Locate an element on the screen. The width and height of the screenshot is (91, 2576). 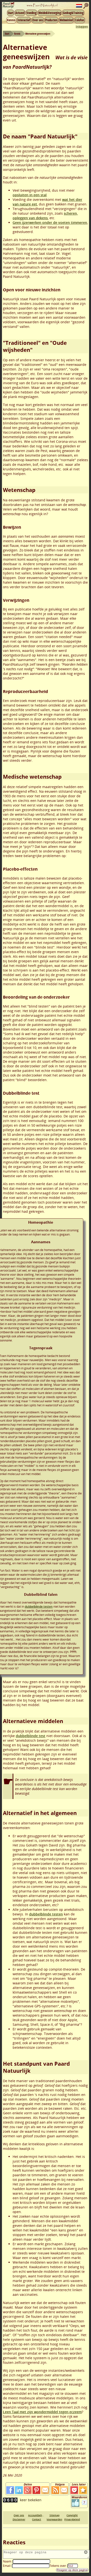
Weide&Verzorging is located at coordinates (49, 13).